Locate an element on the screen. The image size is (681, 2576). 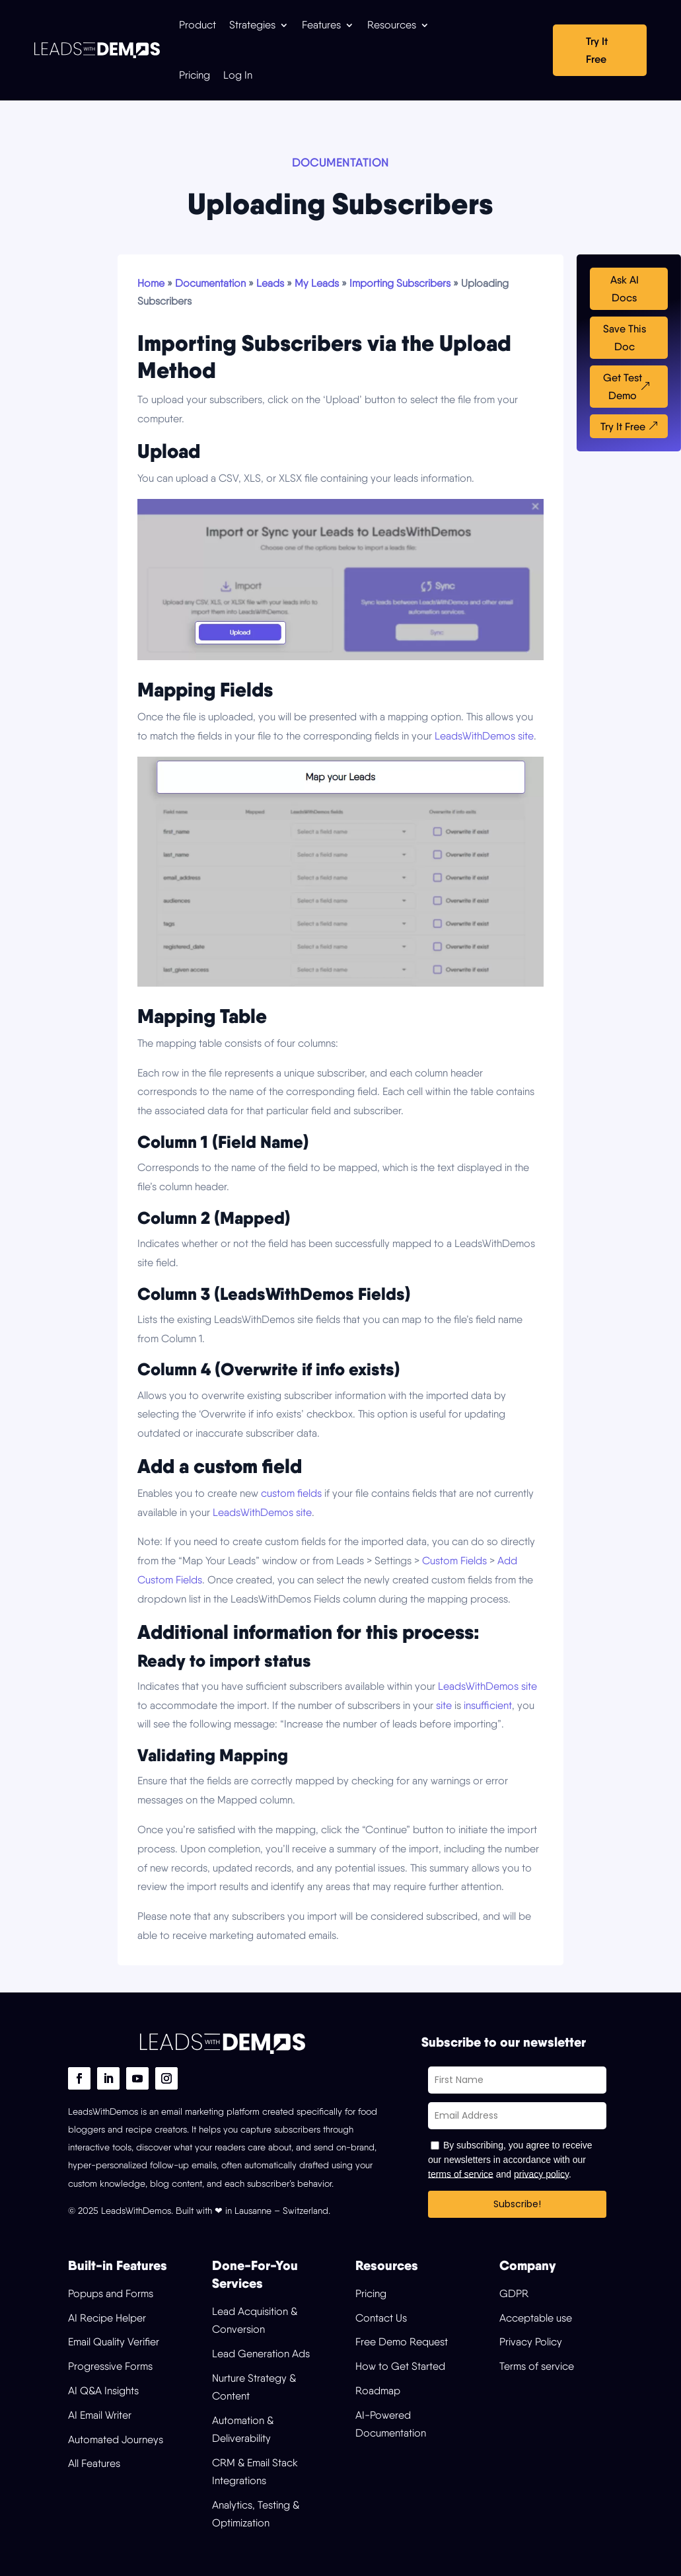
Log In is located at coordinates (237, 75).